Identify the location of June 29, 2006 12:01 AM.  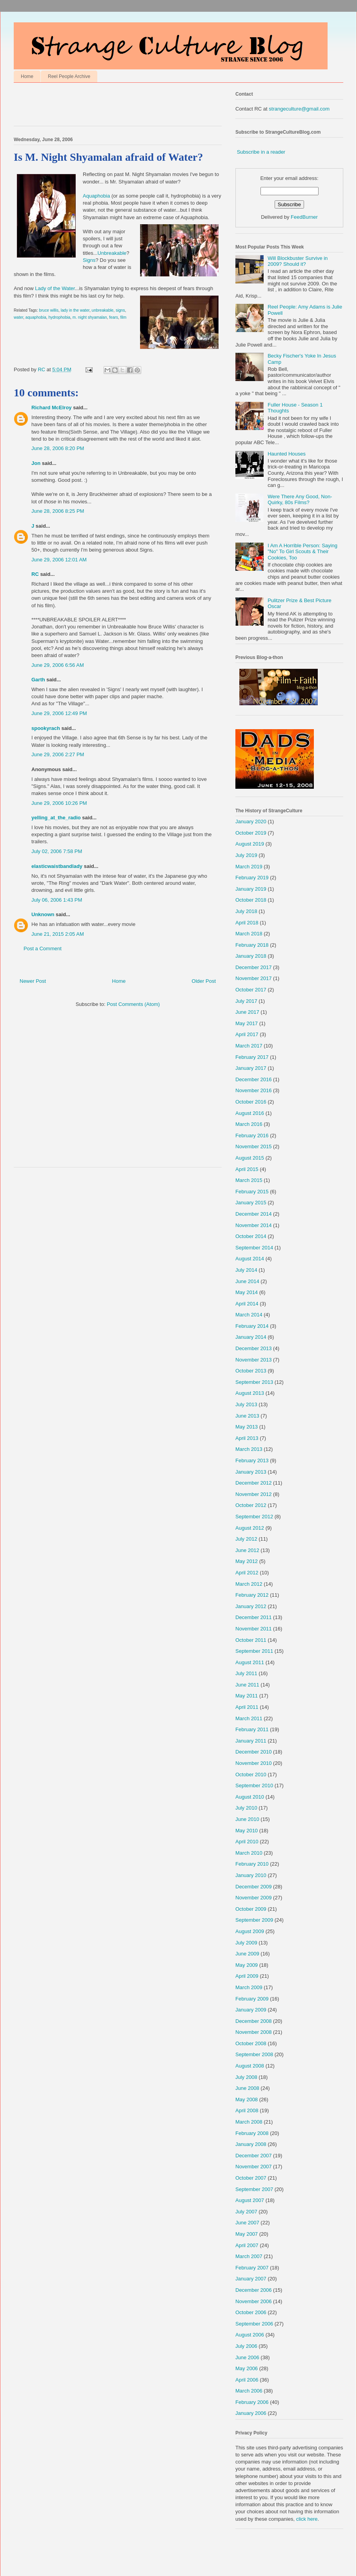
(59, 560).